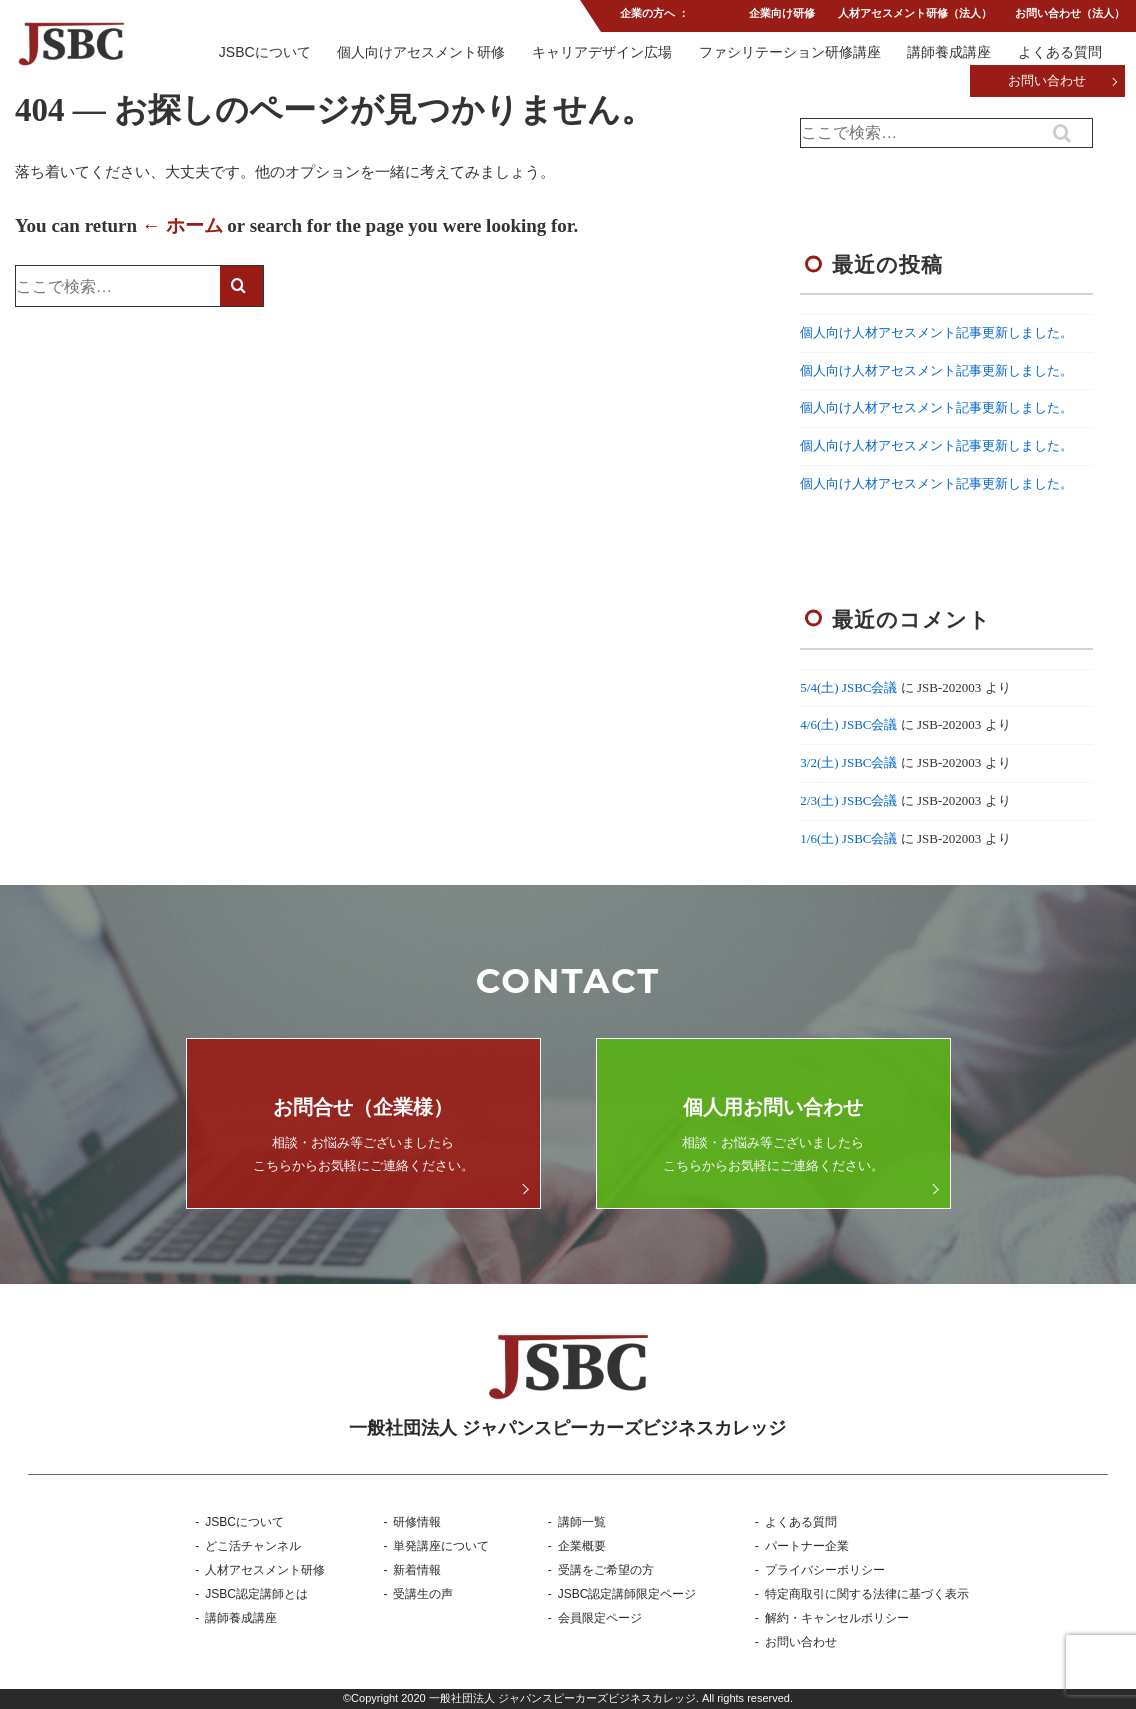 This screenshot has width=1136, height=1709. I want to click on ファシリテーション研修講座, so click(789, 53).